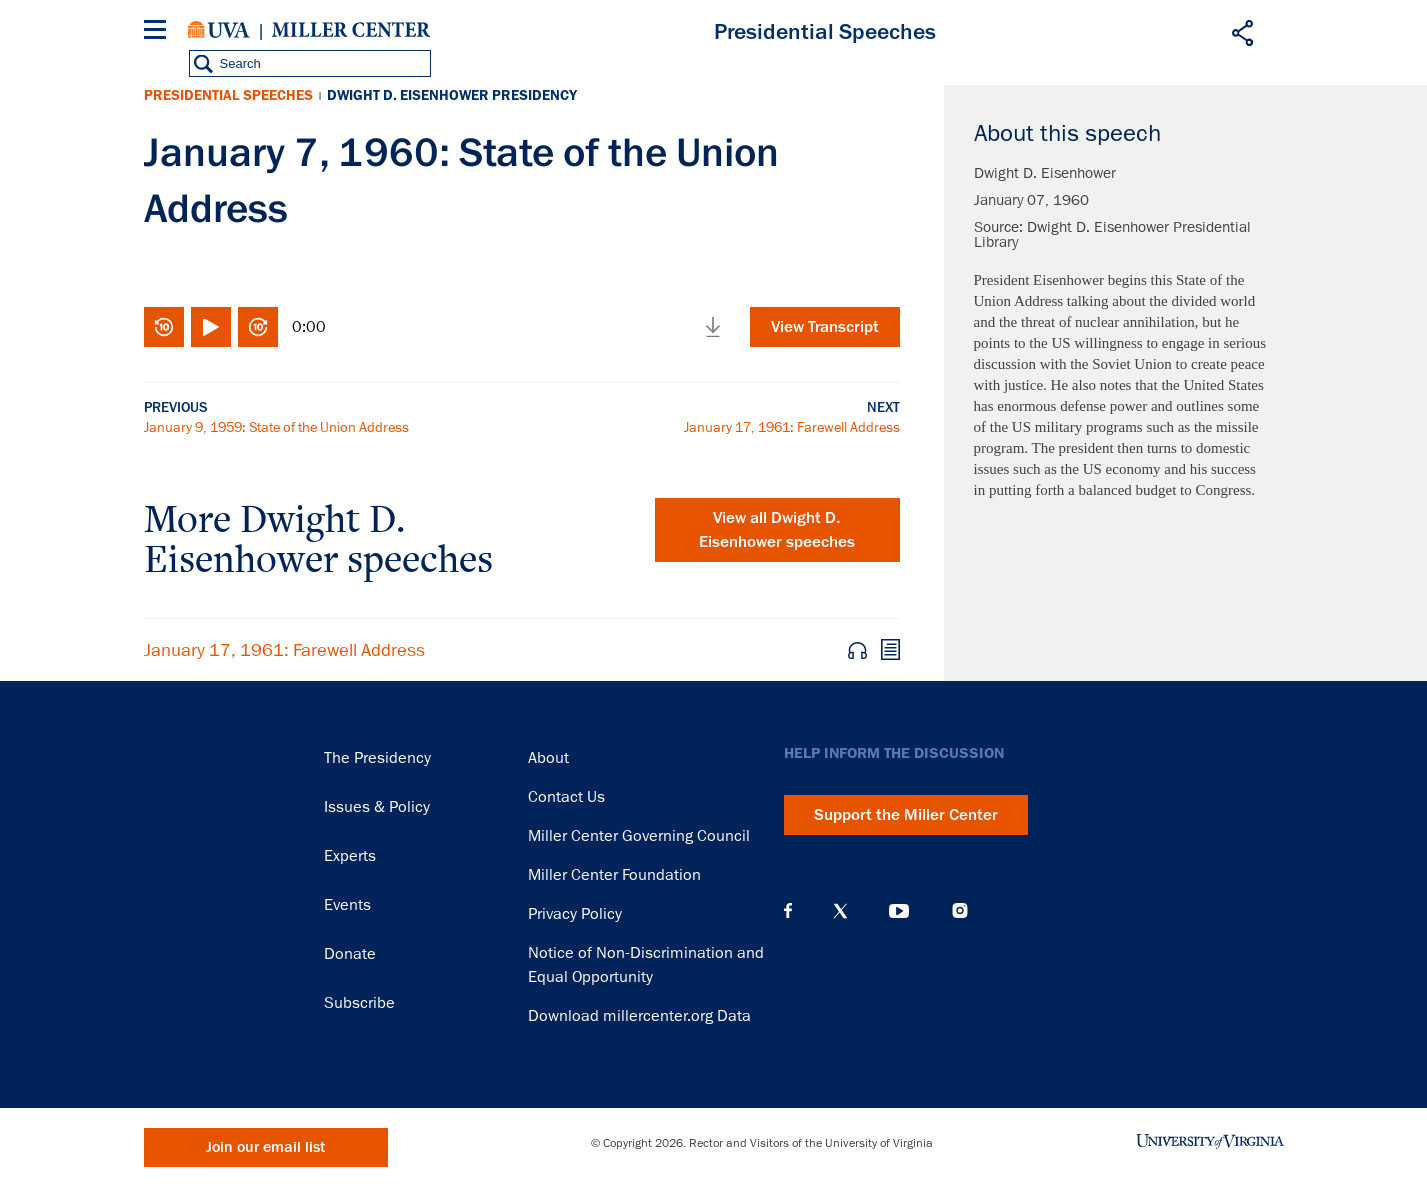  I want to click on Dwight D. Eisenhower Presidency, so click(452, 95).